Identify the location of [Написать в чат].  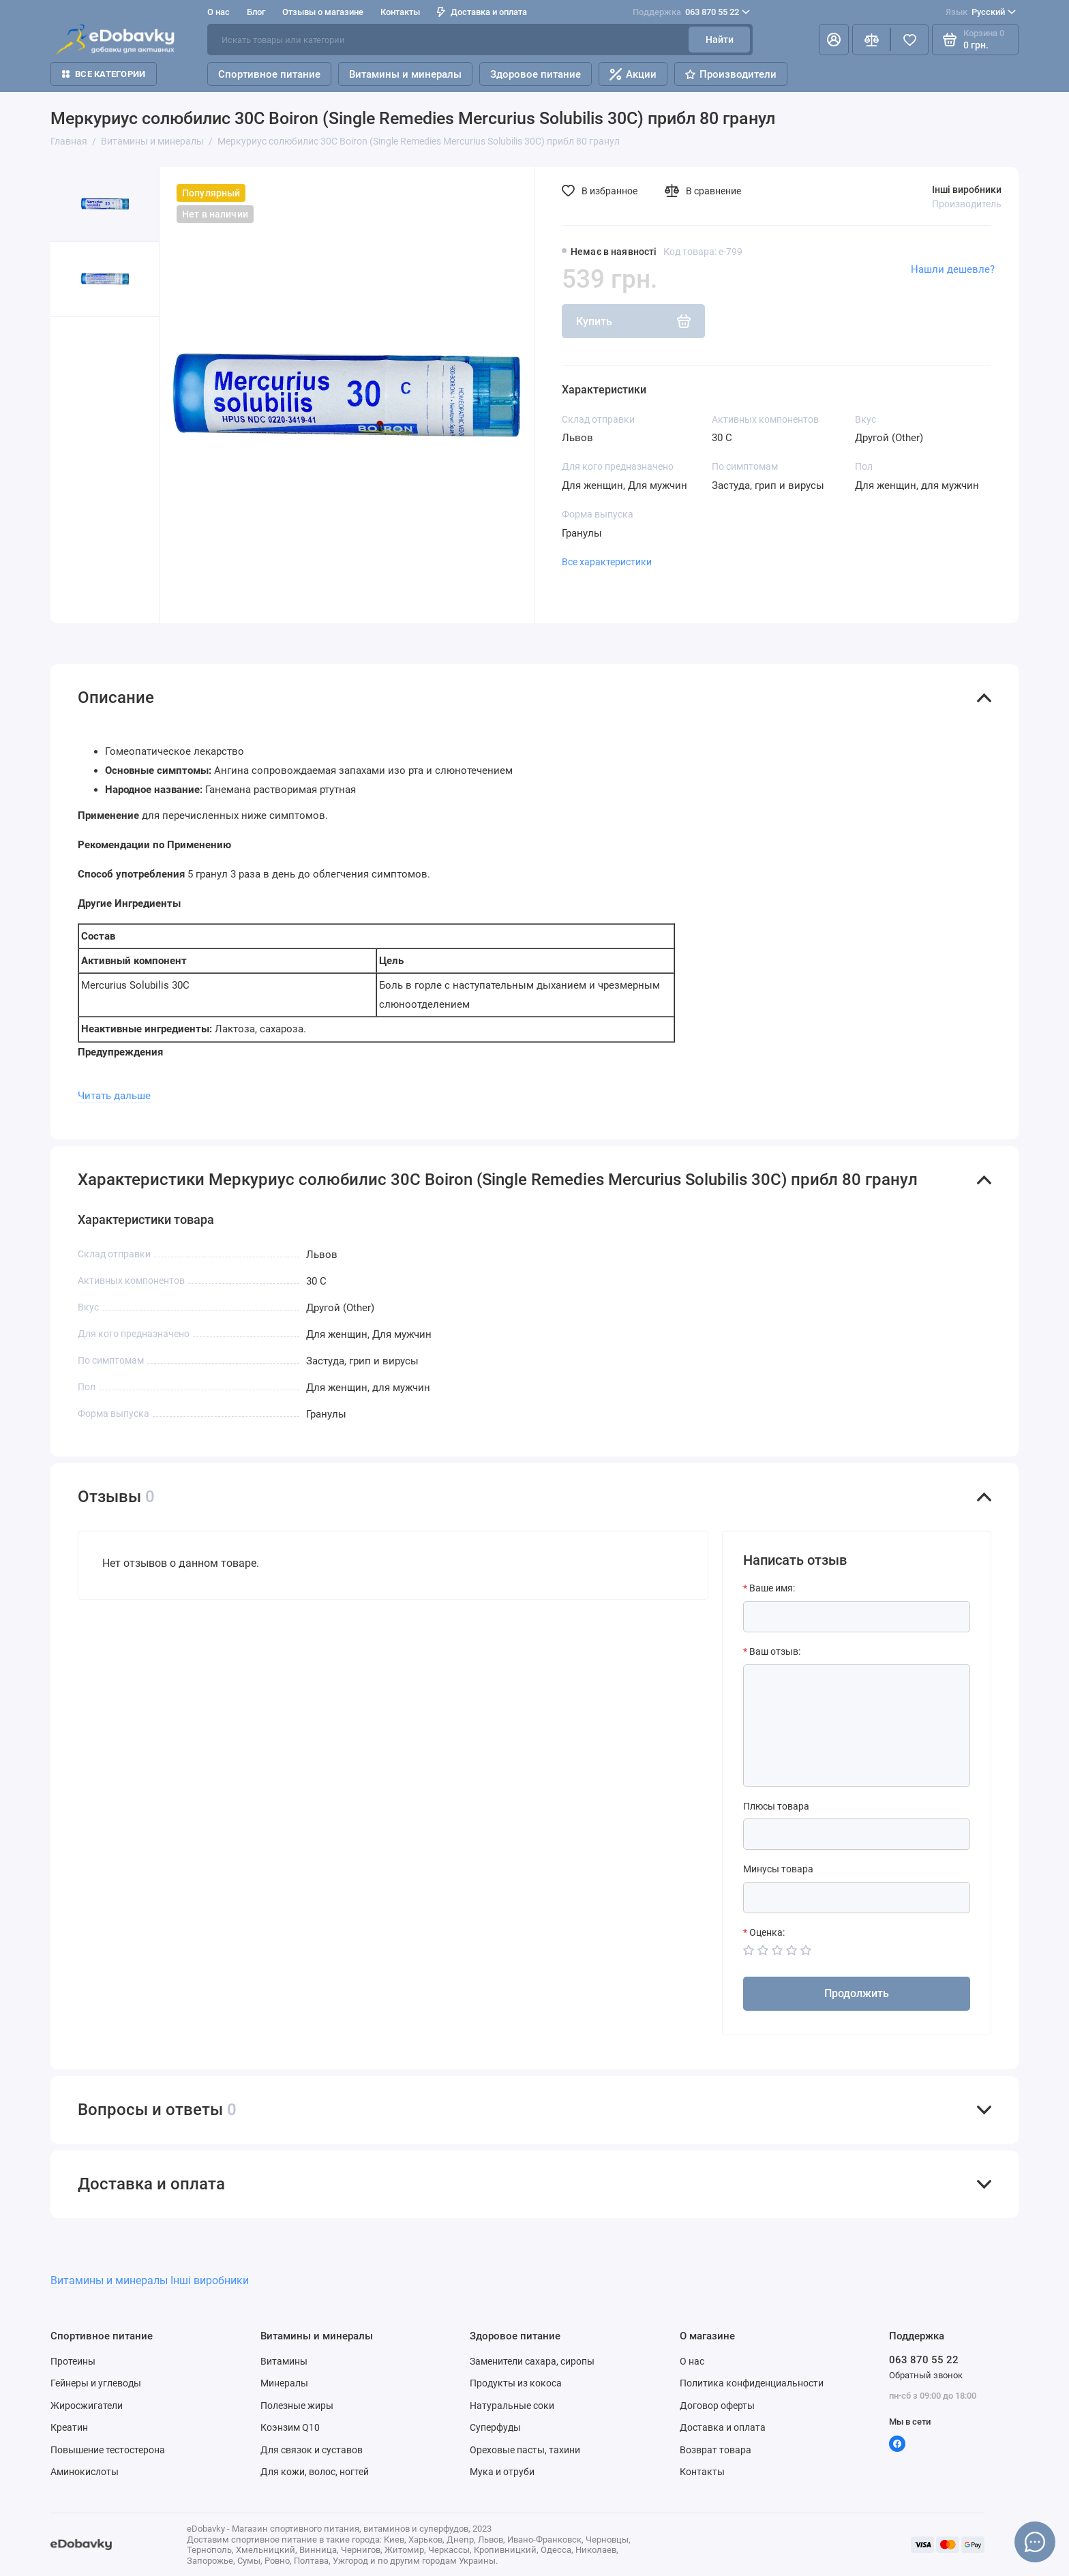
(1034, 2541).